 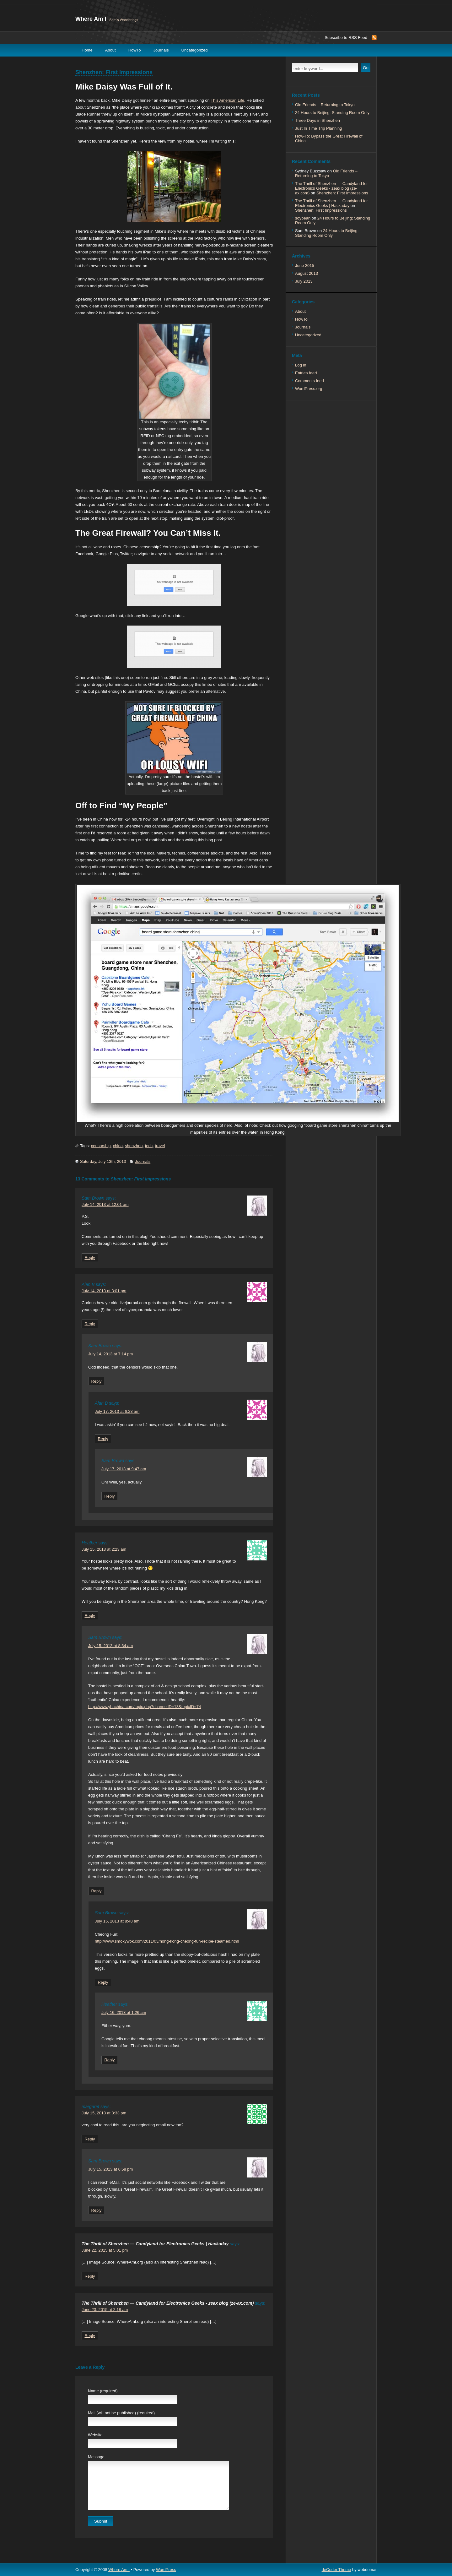 I want to click on June 23, 2015 at 2:18 am, so click(x=105, y=2309).